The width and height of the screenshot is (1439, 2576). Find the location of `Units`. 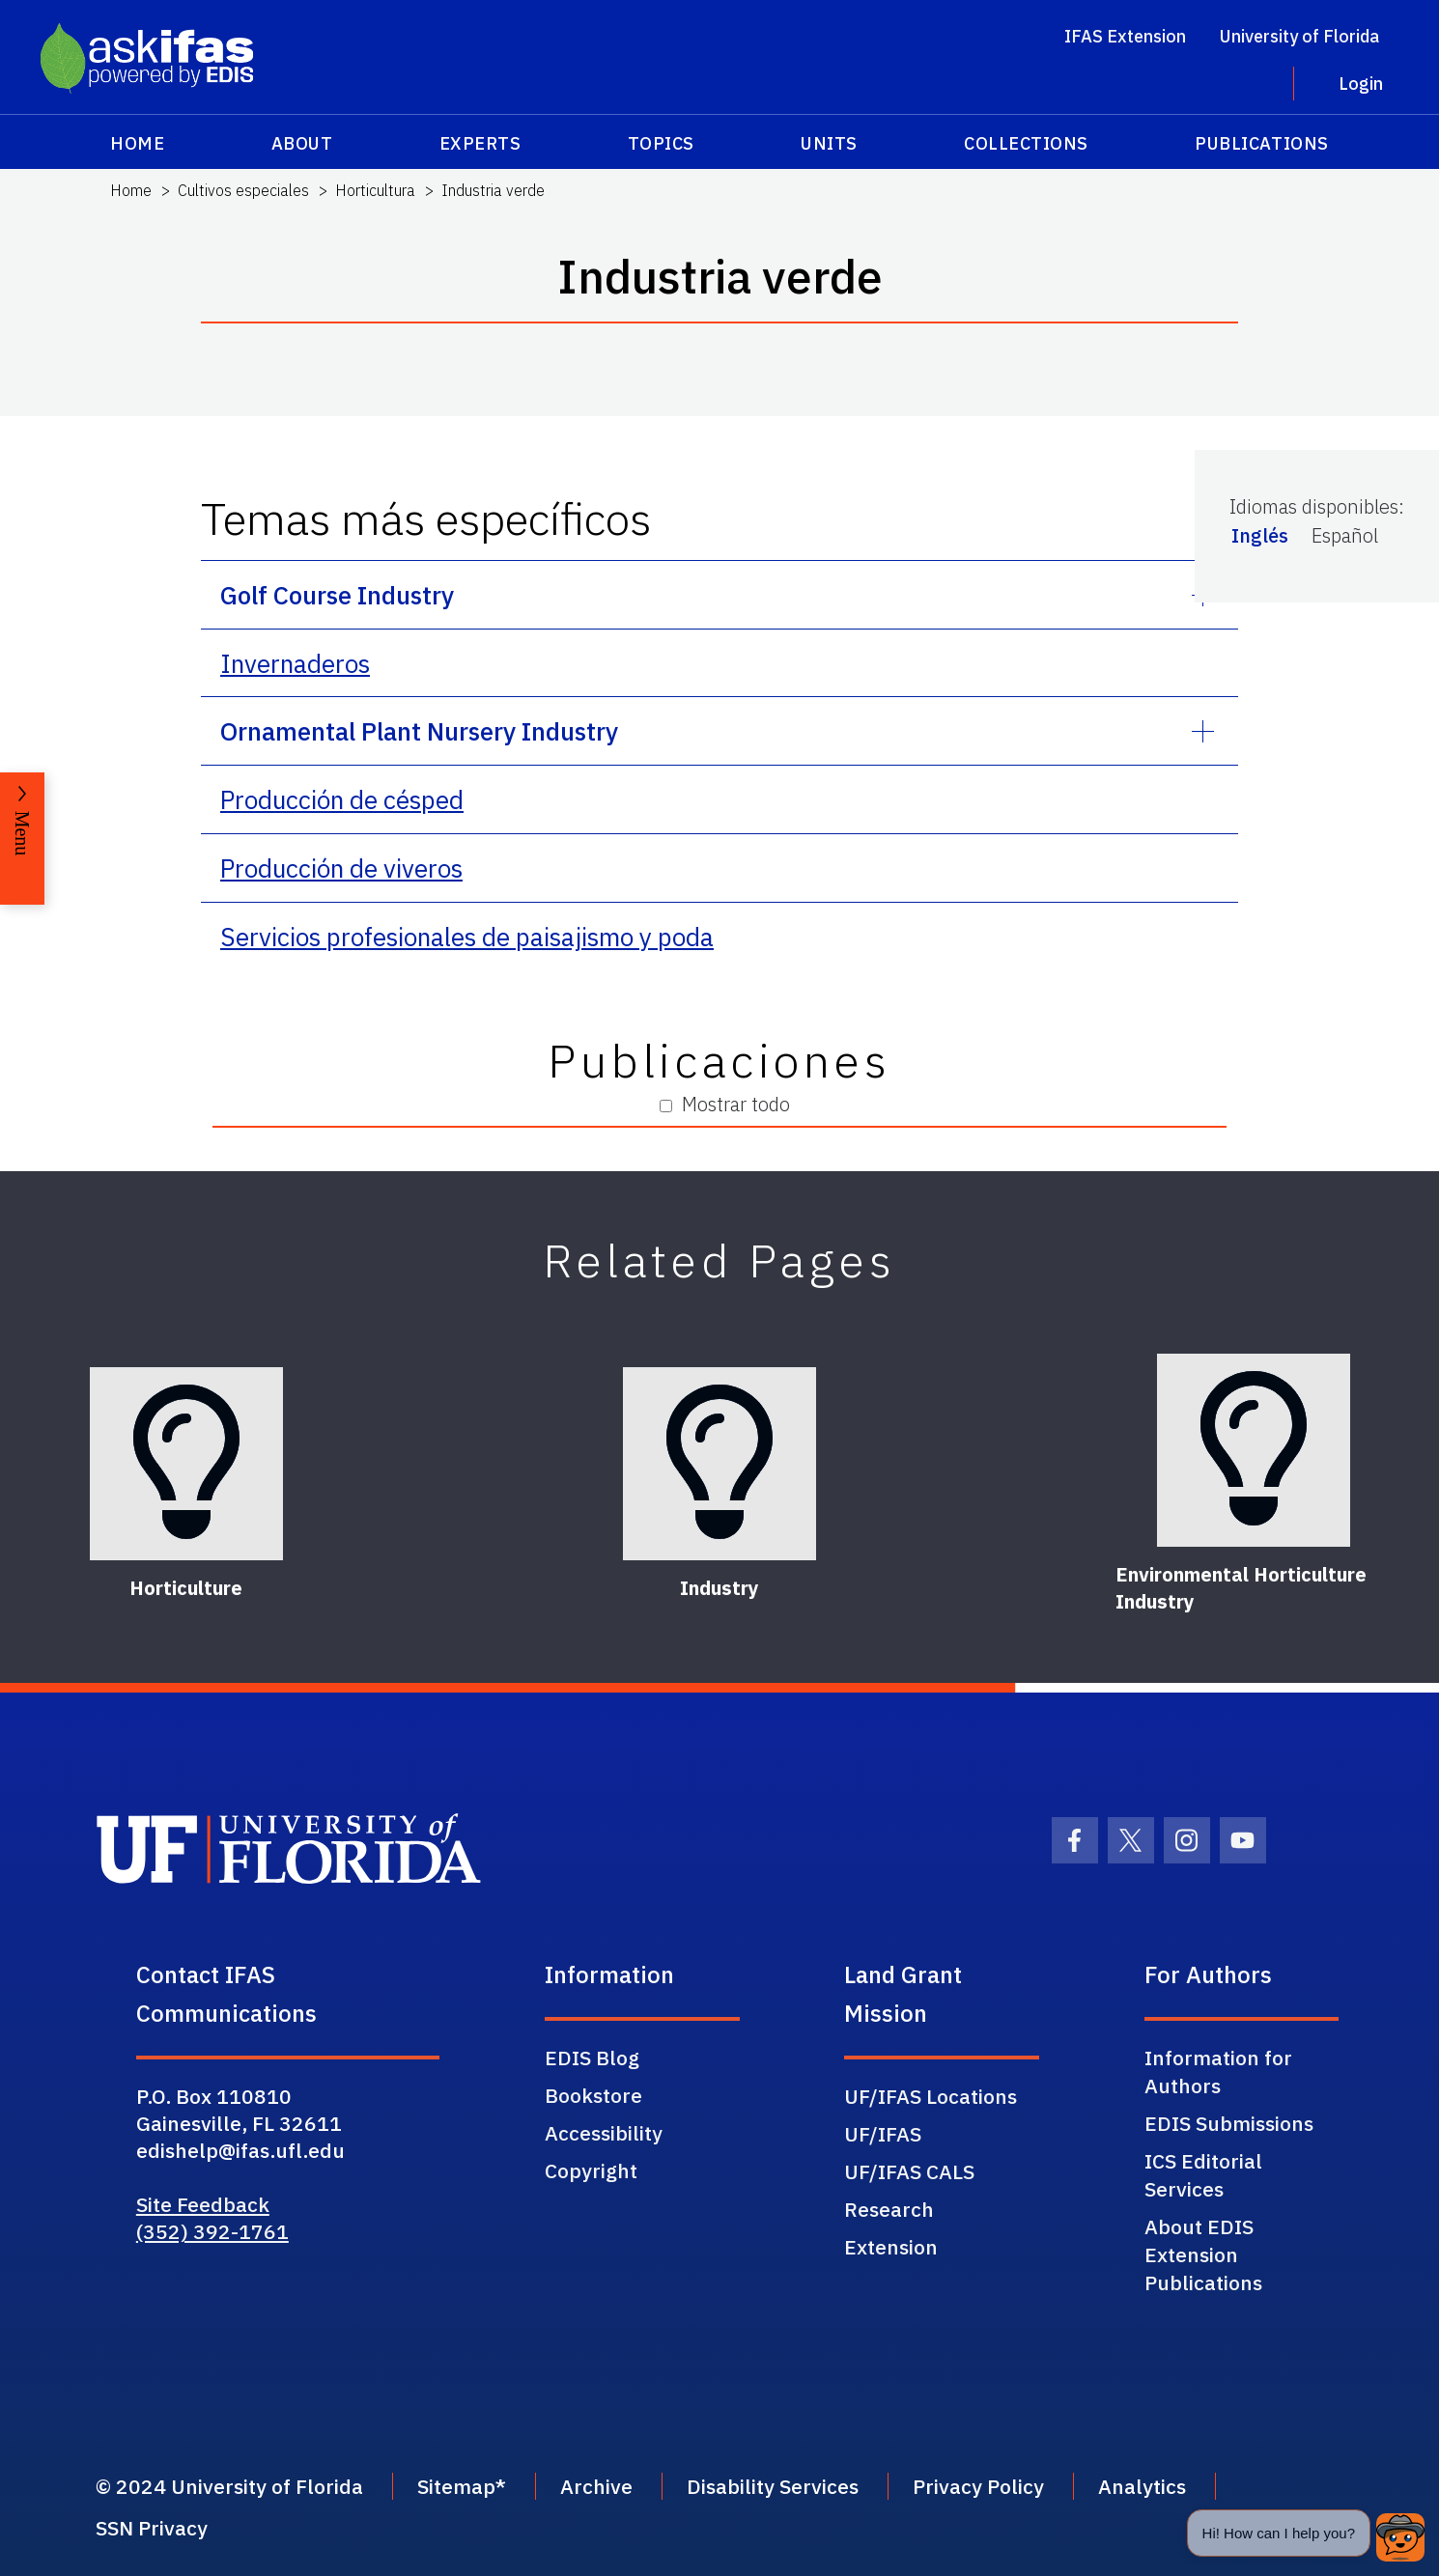

Units is located at coordinates (829, 143).